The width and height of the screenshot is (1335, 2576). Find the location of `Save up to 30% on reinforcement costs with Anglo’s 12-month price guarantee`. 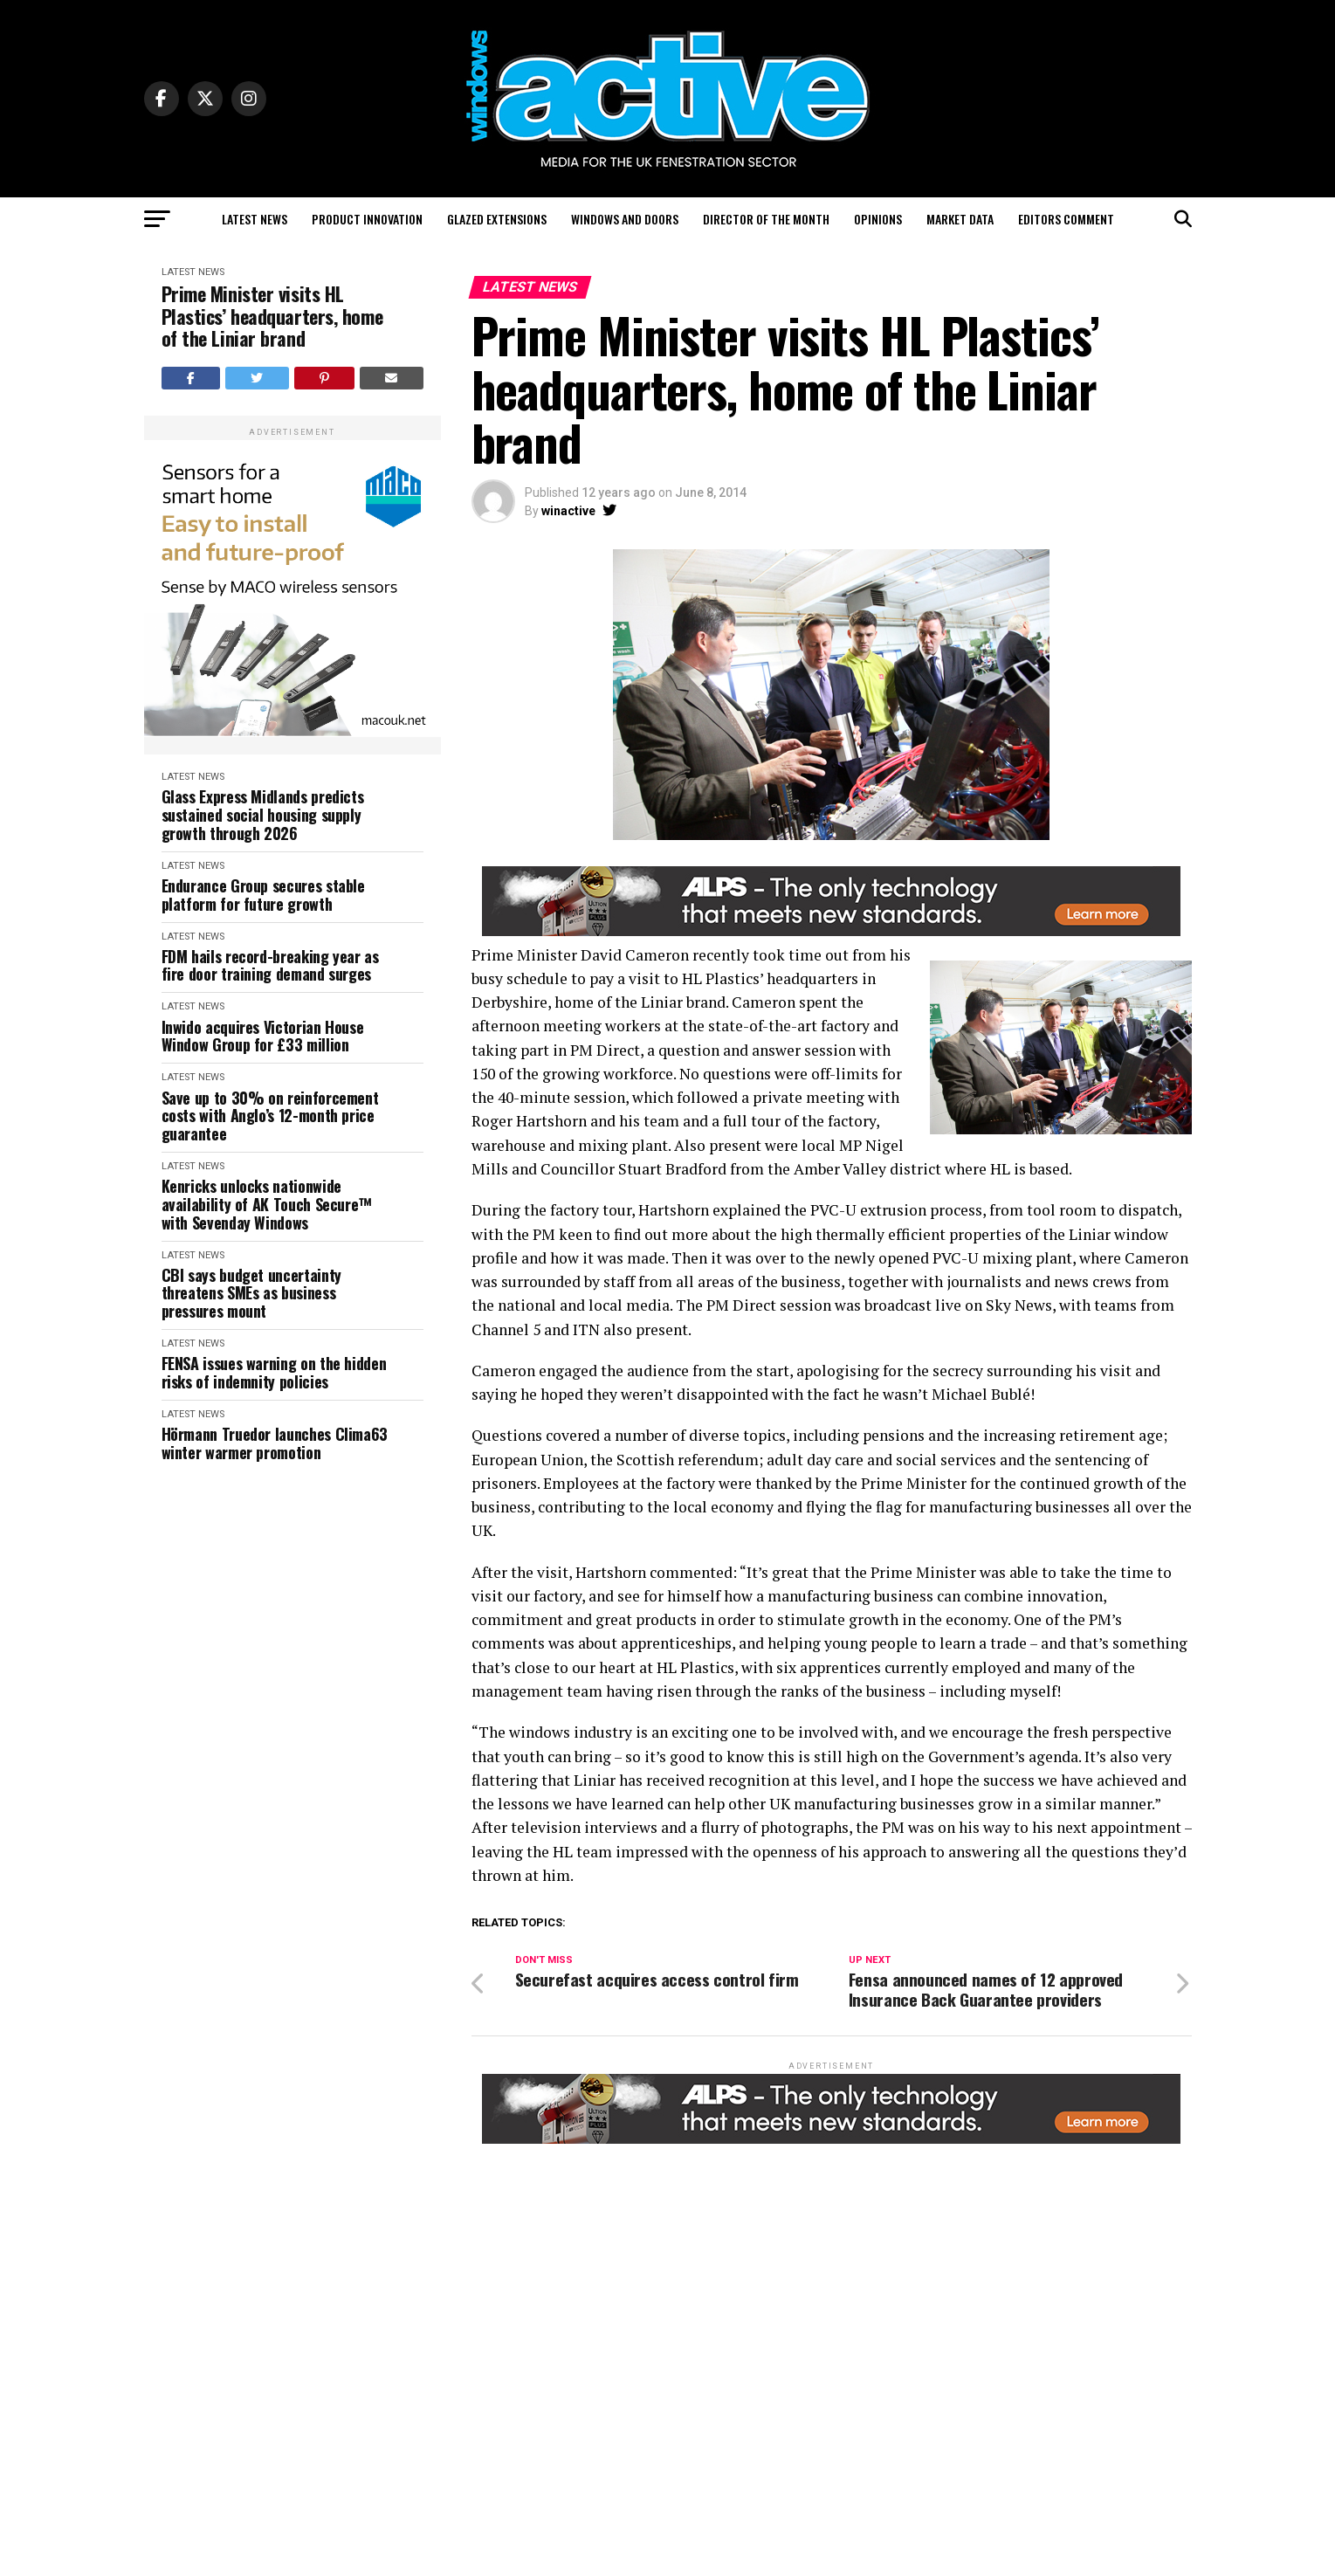

Save up to 30% on reinforcement costs with Anglo’s 12-month price guarantee is located at coordinates (270, 1116).